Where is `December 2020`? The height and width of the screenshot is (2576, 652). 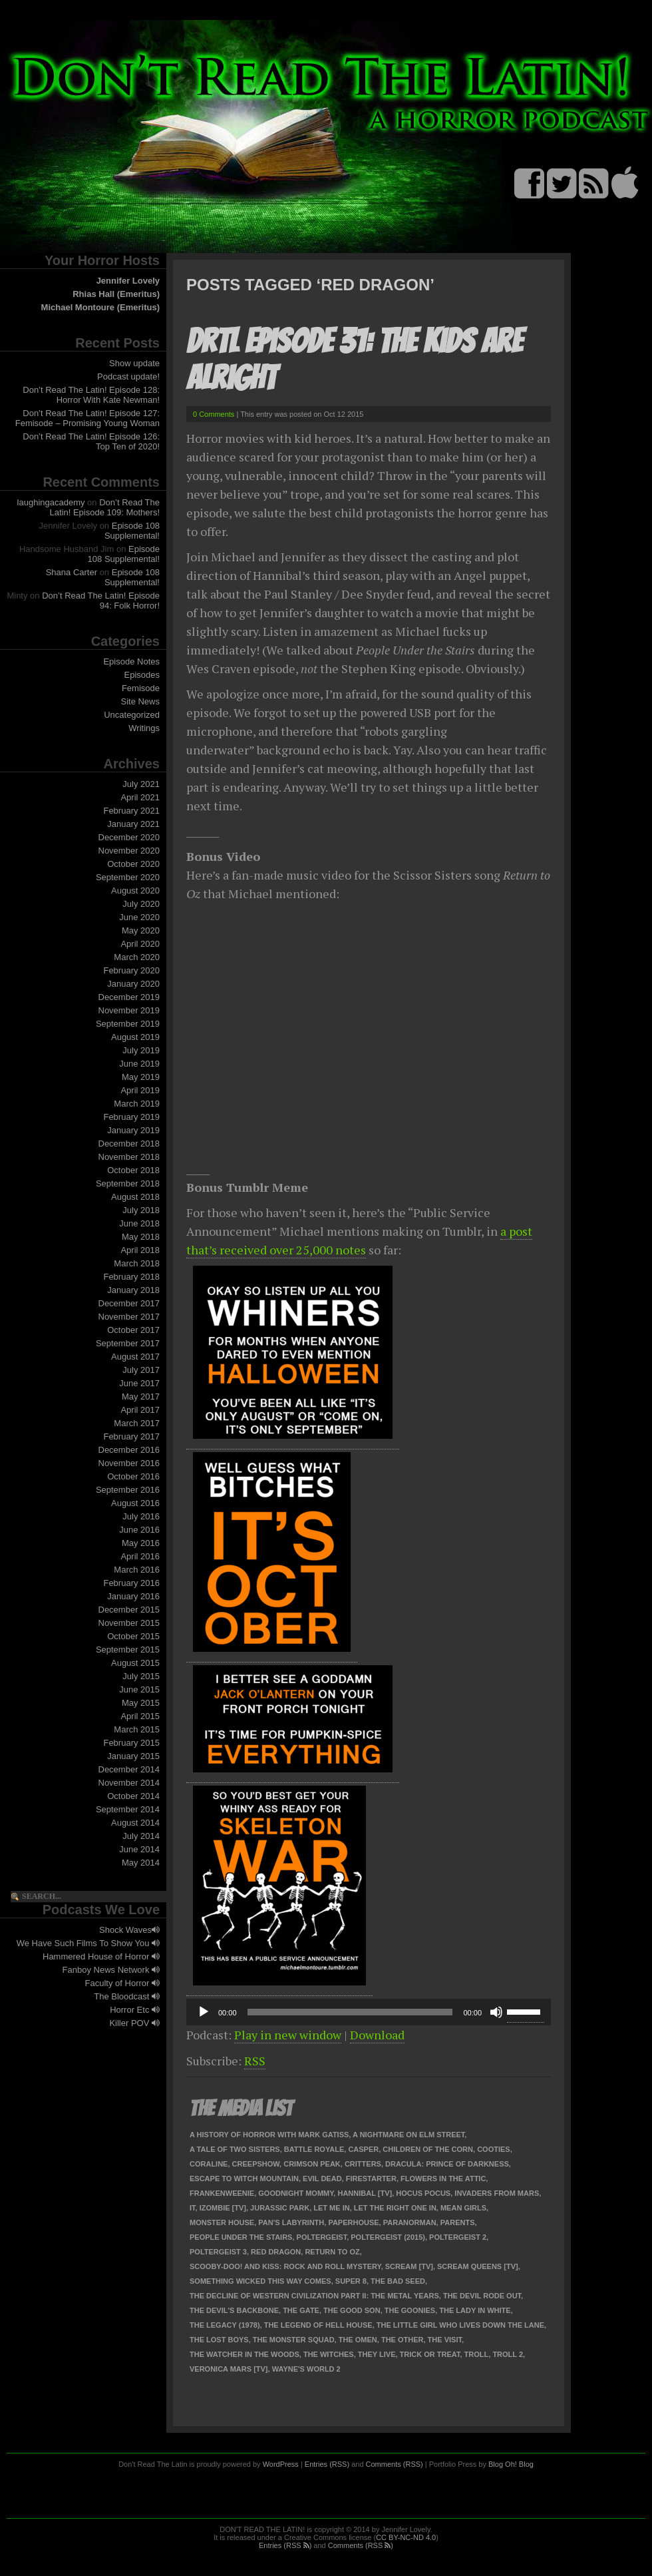
December 2020 is located at coordinates (129, 837).